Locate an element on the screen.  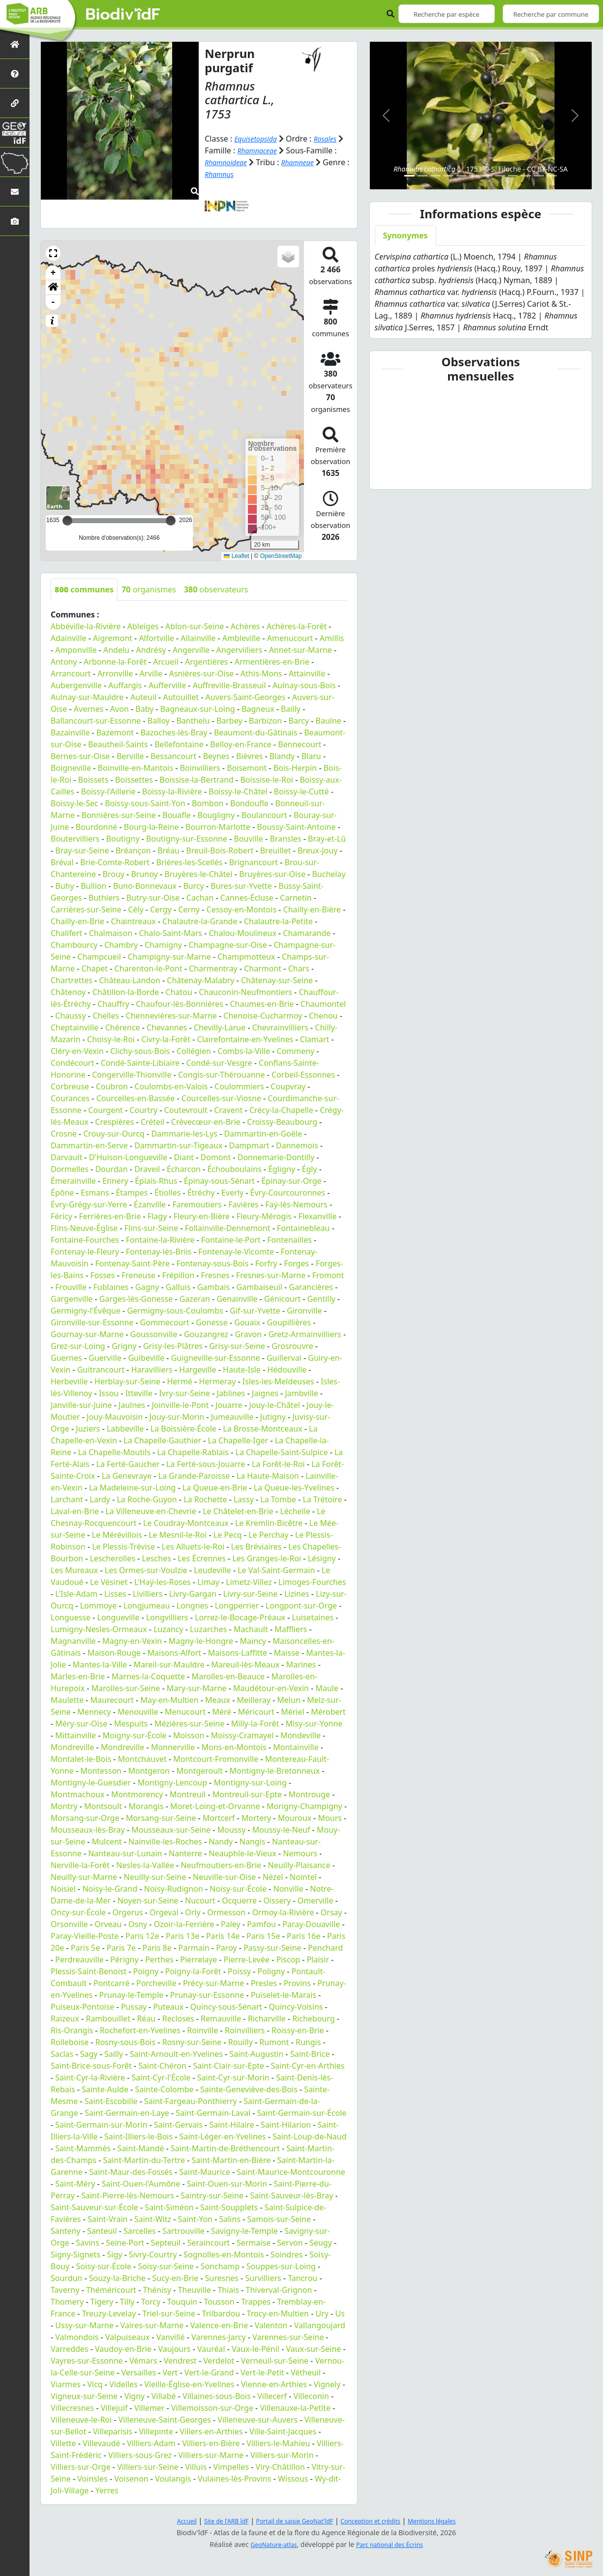
Les Ormes-sur-Voulzie is located at coordinates (146, 1570).